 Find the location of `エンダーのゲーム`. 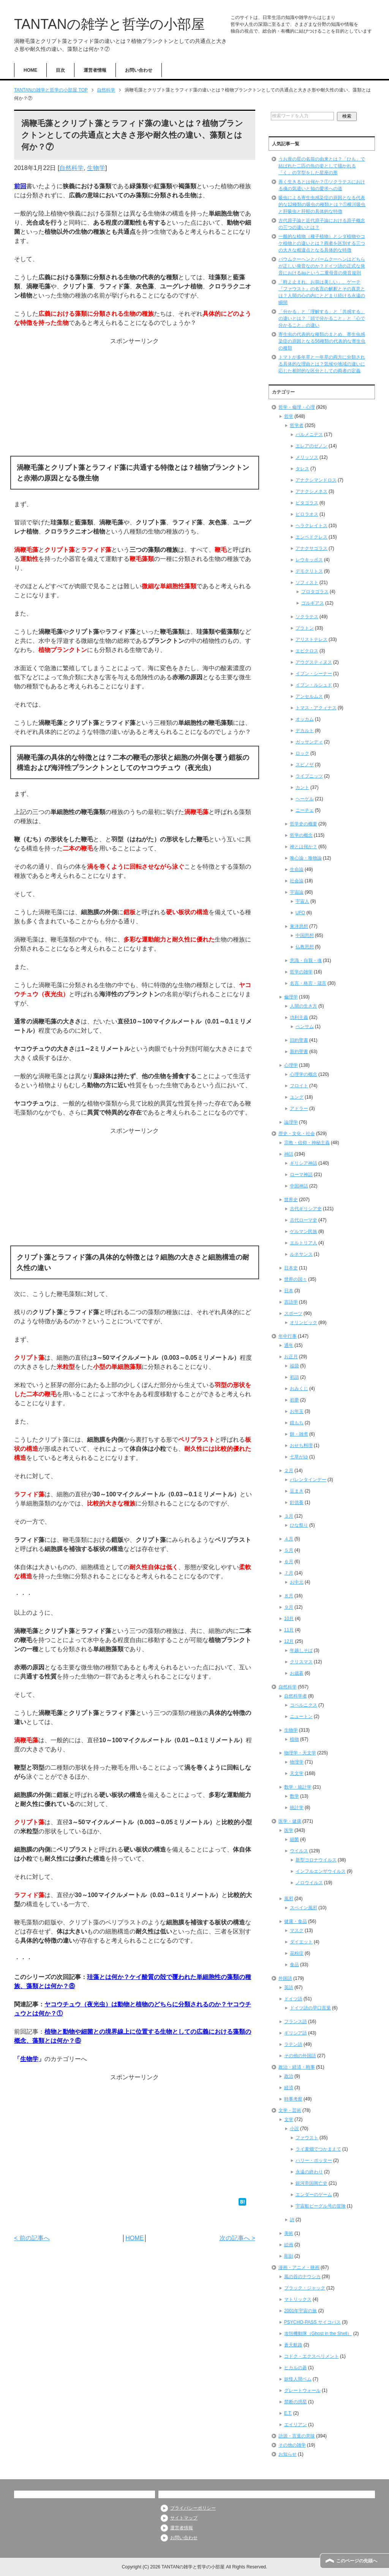

エンダーのゲーム is located at coordinates (314, 2194).